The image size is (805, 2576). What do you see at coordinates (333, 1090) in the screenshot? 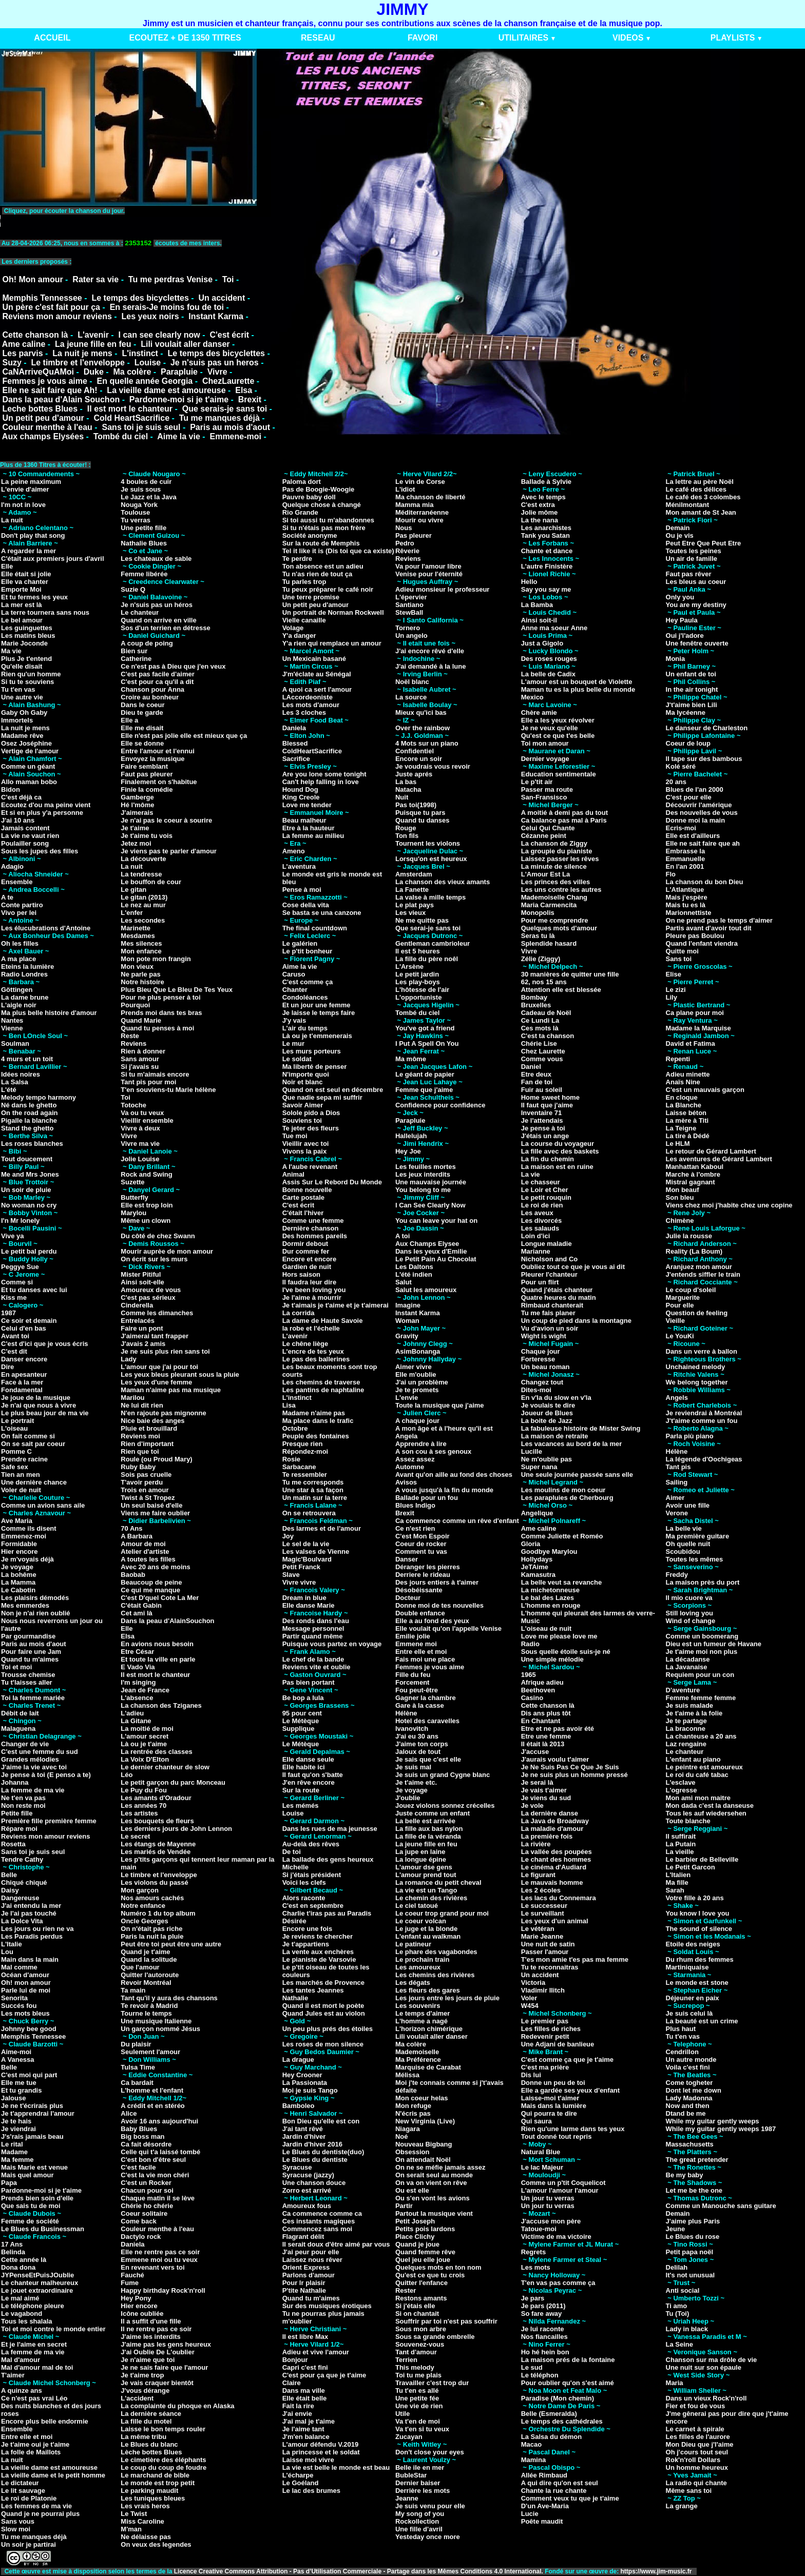
I see `Quand on est seul en décembre` at bounding box center [333, 1090].